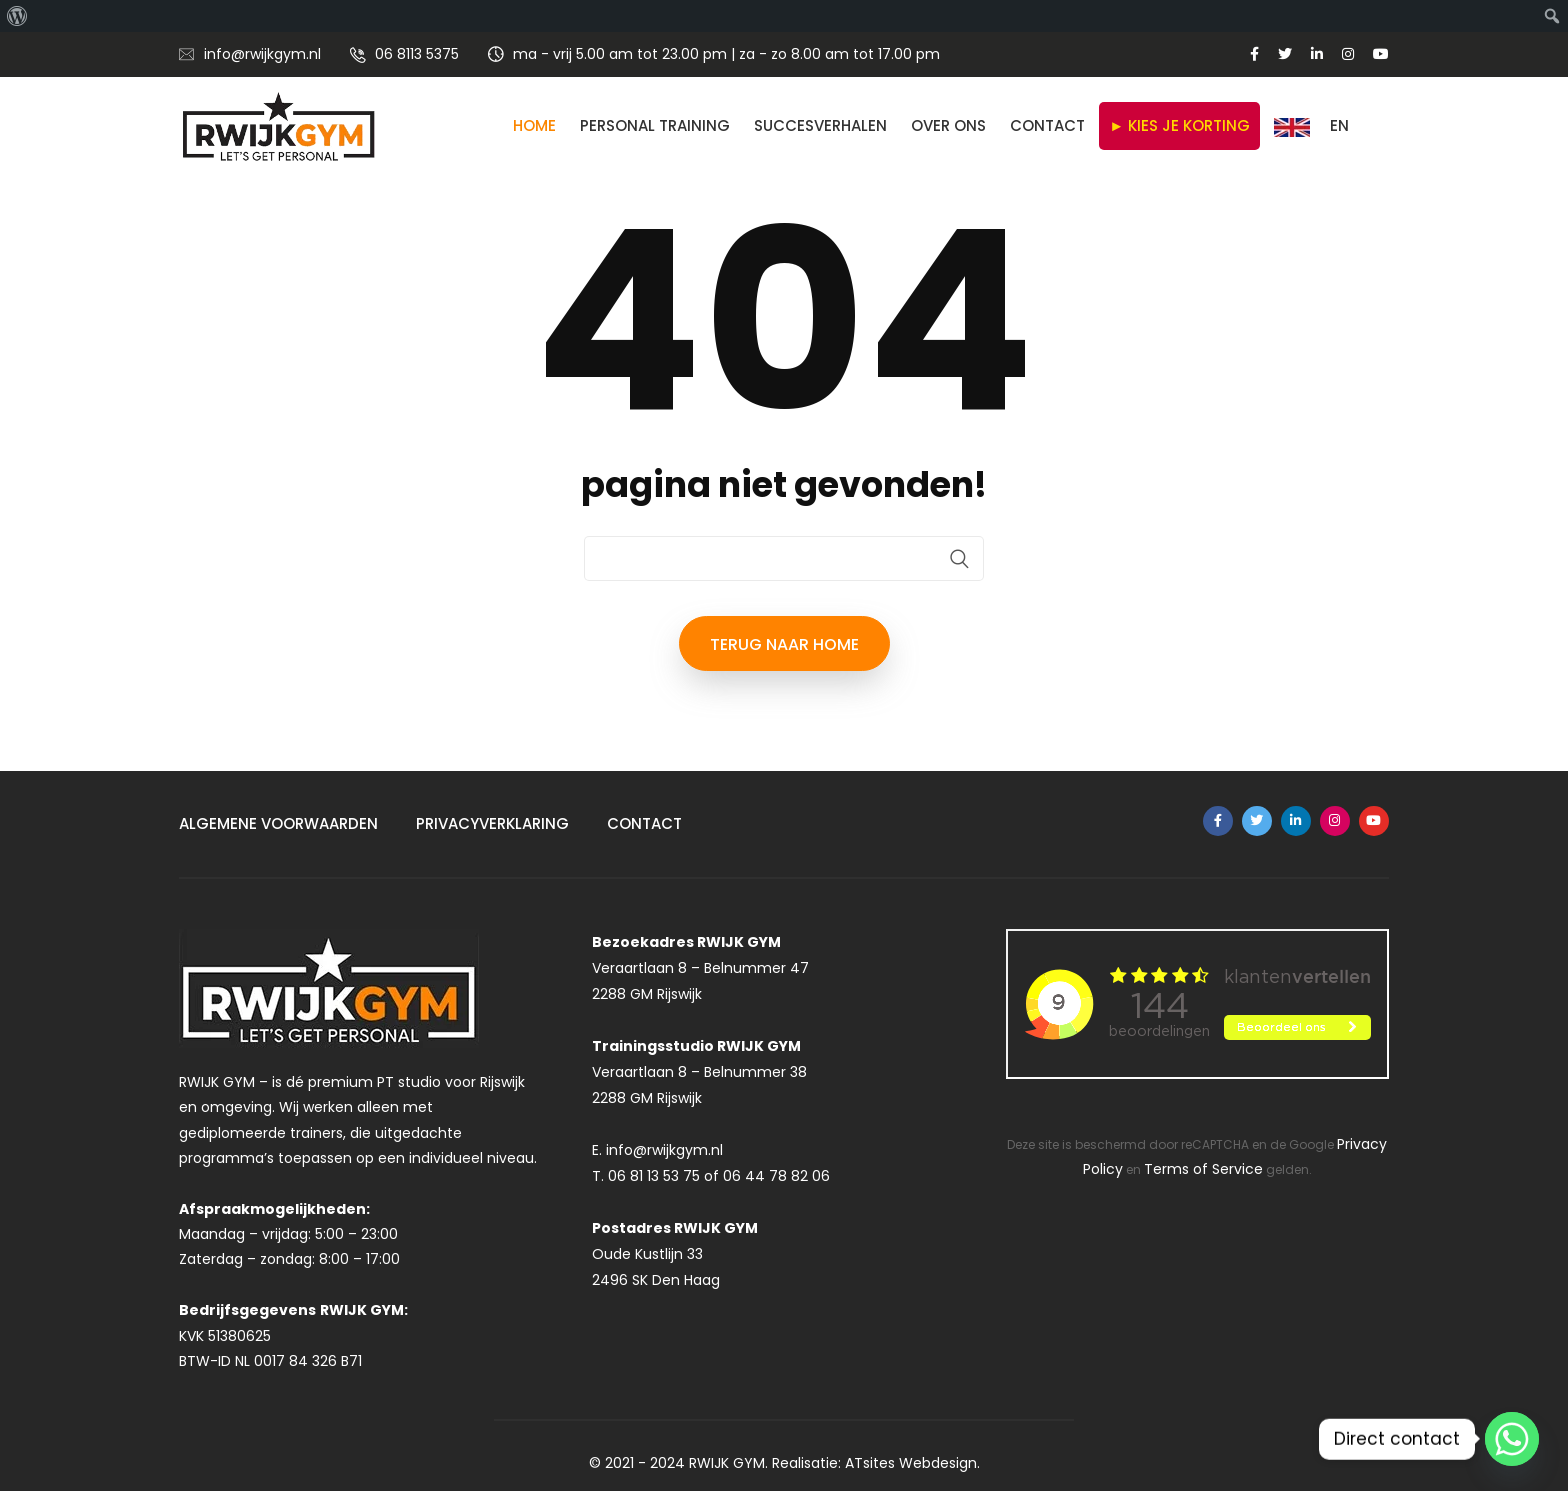 The height and width of the screenshot is (1491, 1568). What do you see at coordinates (1512, 1439) in the screenshot?
I see `[Whatsapp]` at bounding box center [1512, 1439].